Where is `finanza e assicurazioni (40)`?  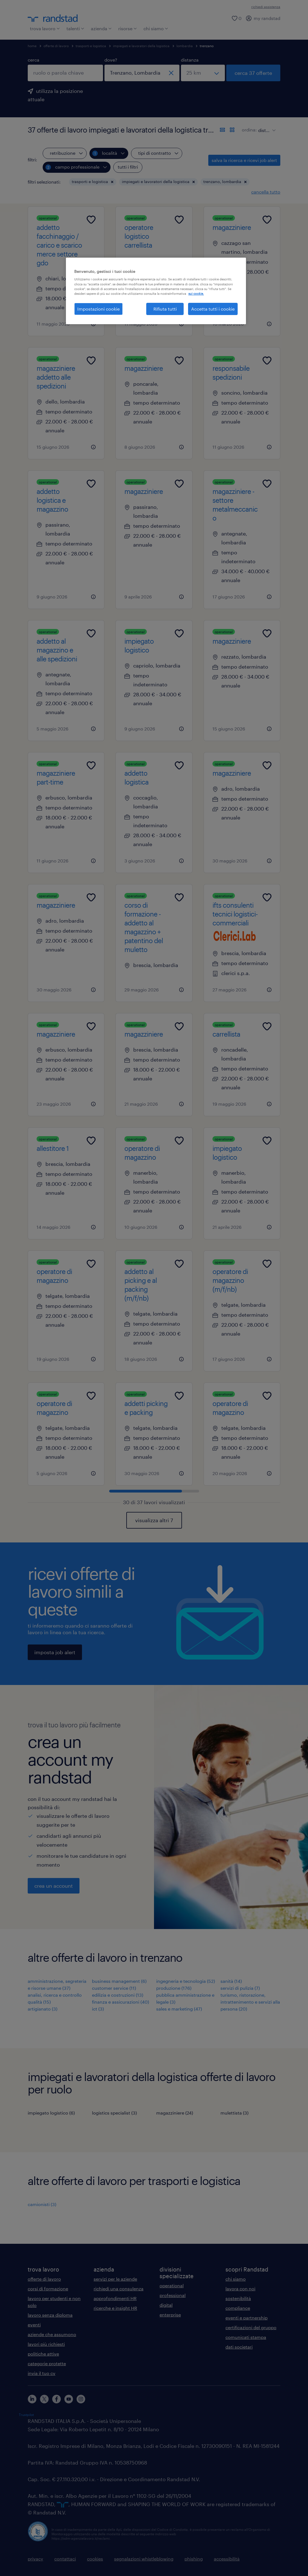 finanza e assicurazioni (40) is located at coordinates (120, 2001).